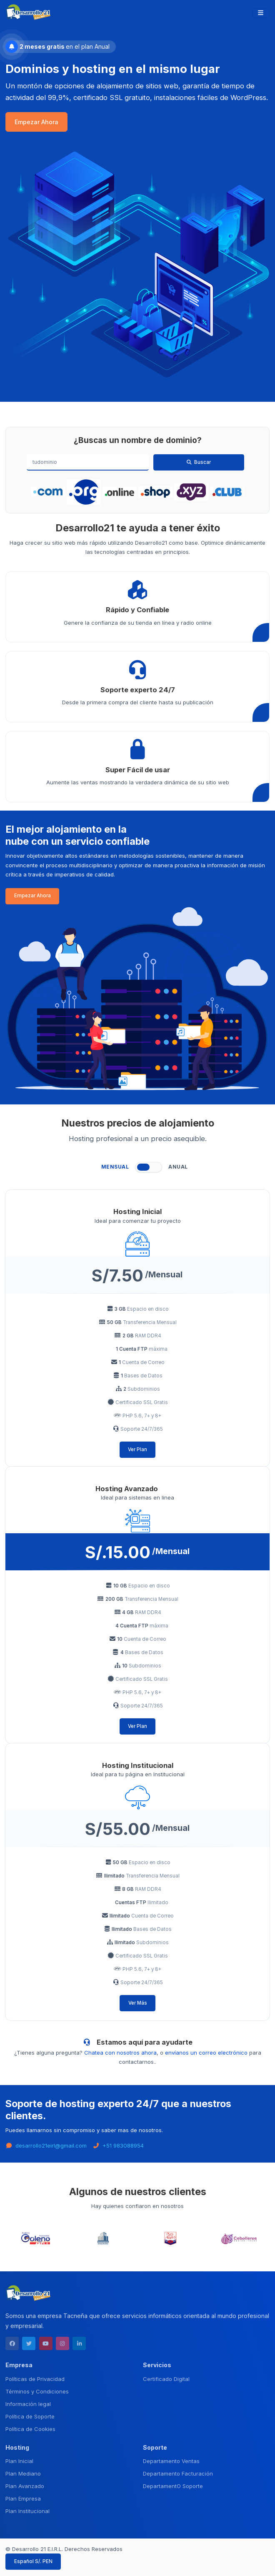  I want to click on Empezar Ahora, so click(36, 121).